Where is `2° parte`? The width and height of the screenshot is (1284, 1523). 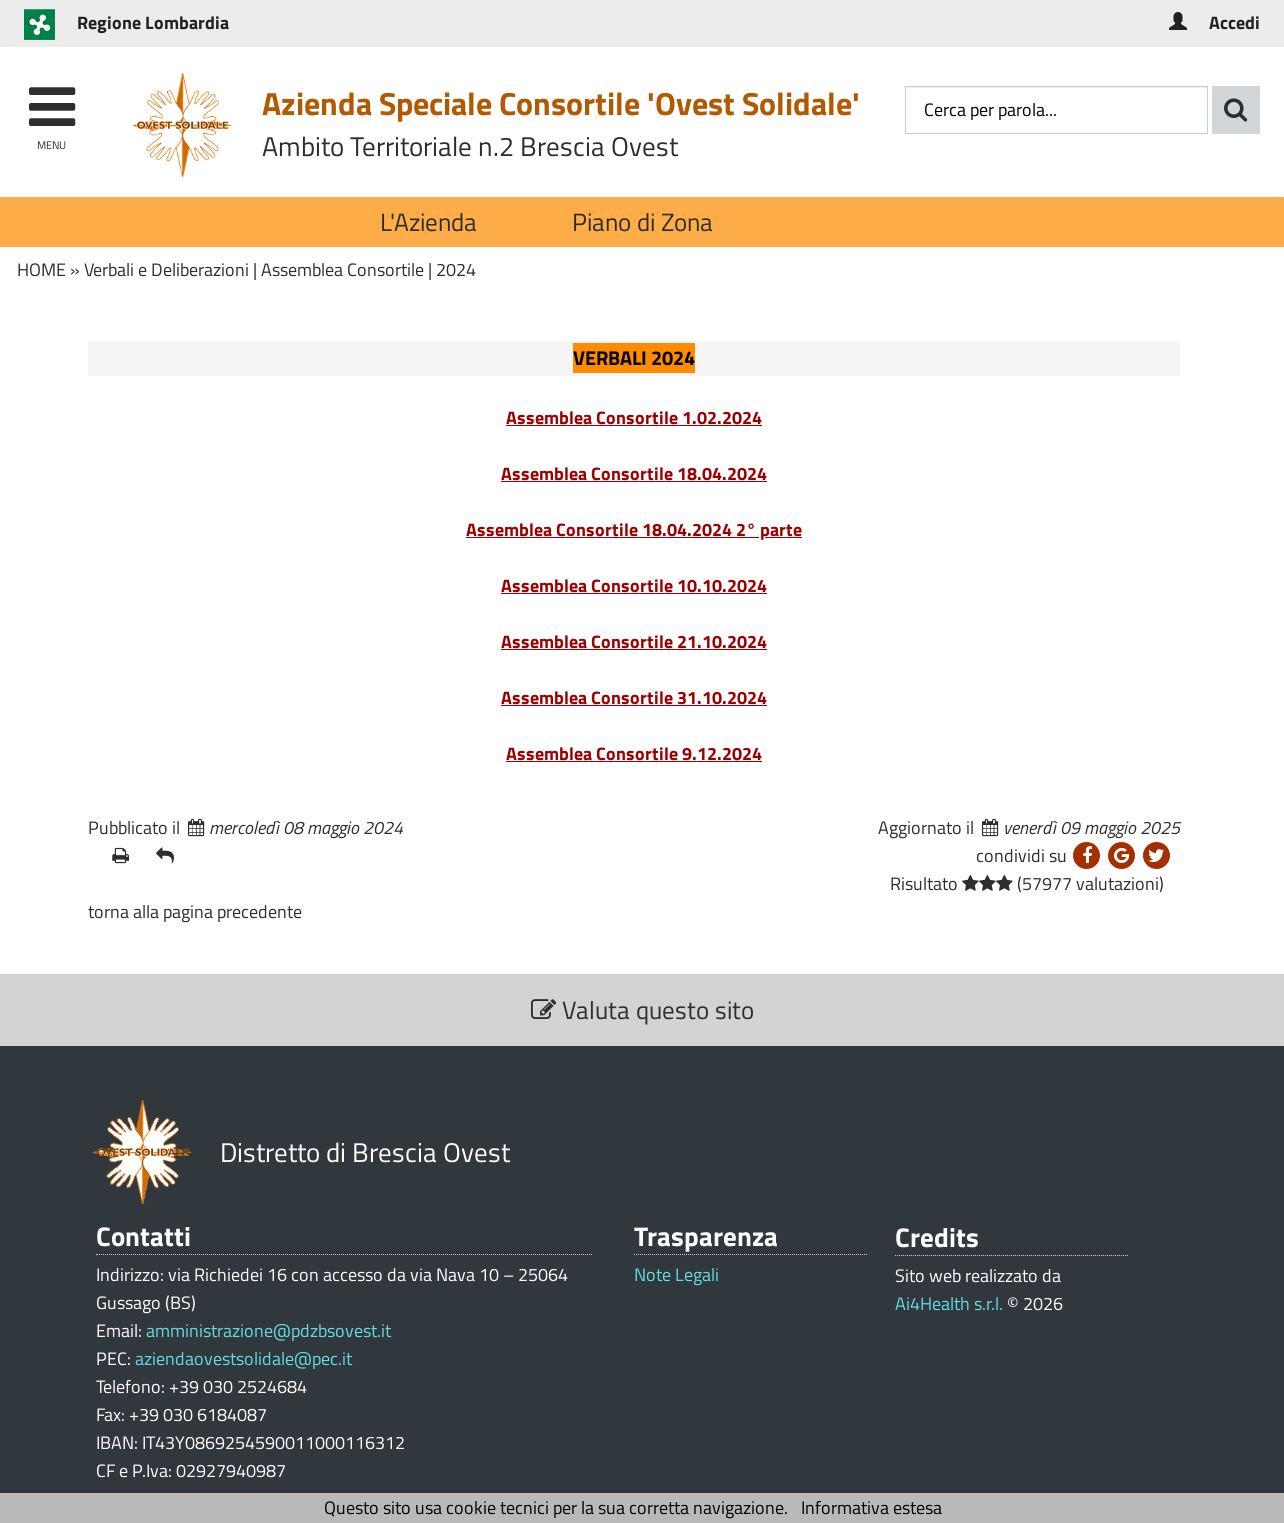 2° parte is located at coordinates (767, 529).